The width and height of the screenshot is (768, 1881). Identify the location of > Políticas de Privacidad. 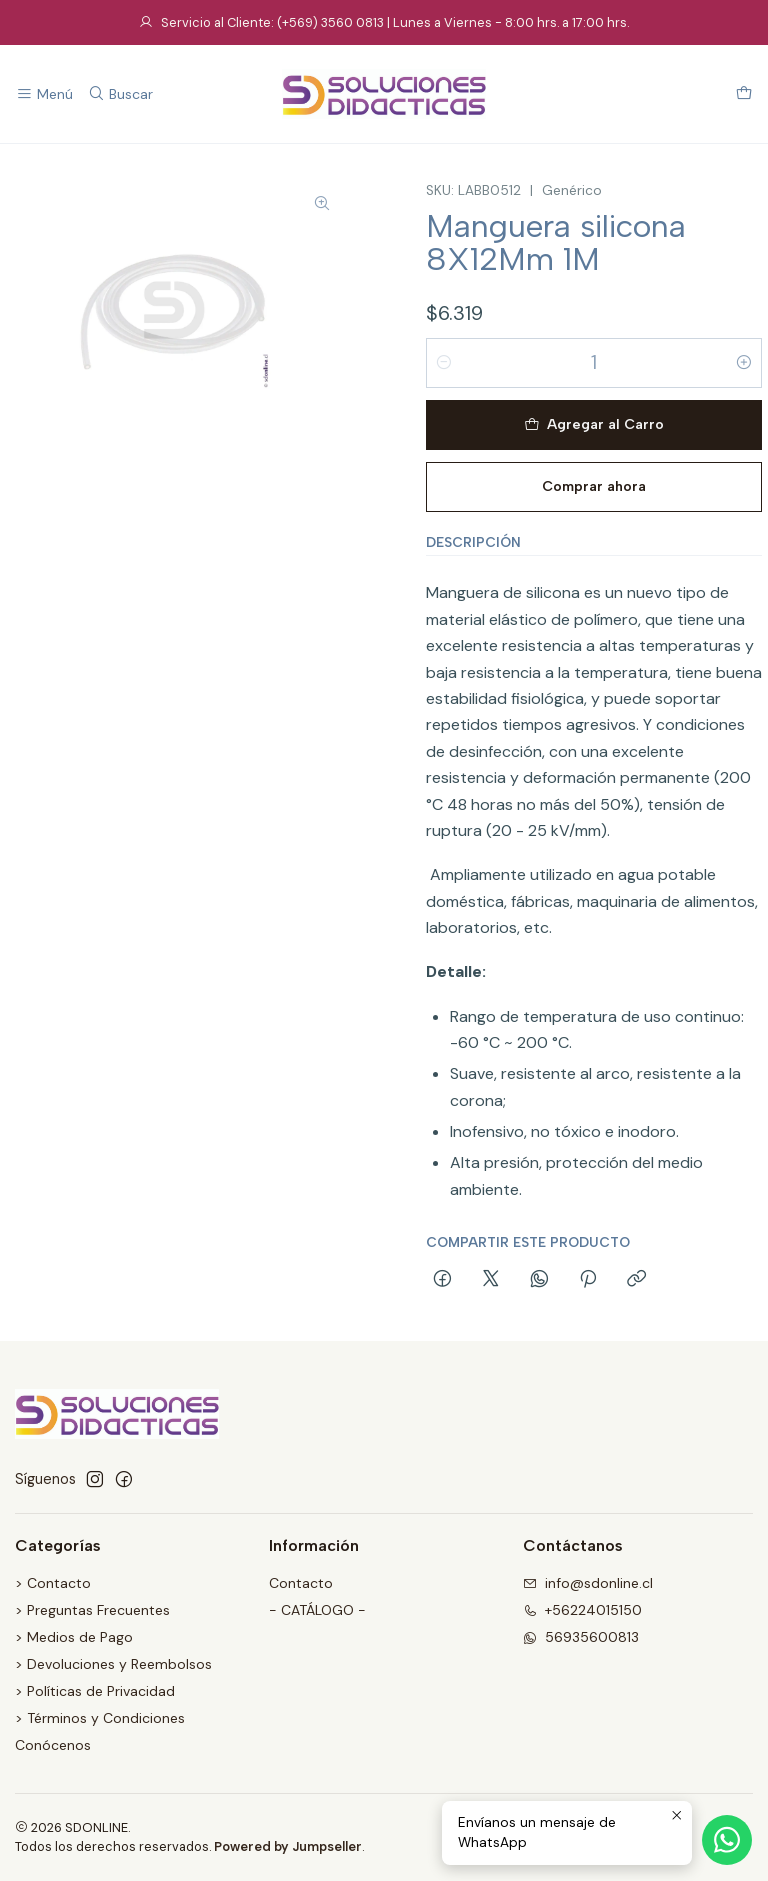
(95, 1691).